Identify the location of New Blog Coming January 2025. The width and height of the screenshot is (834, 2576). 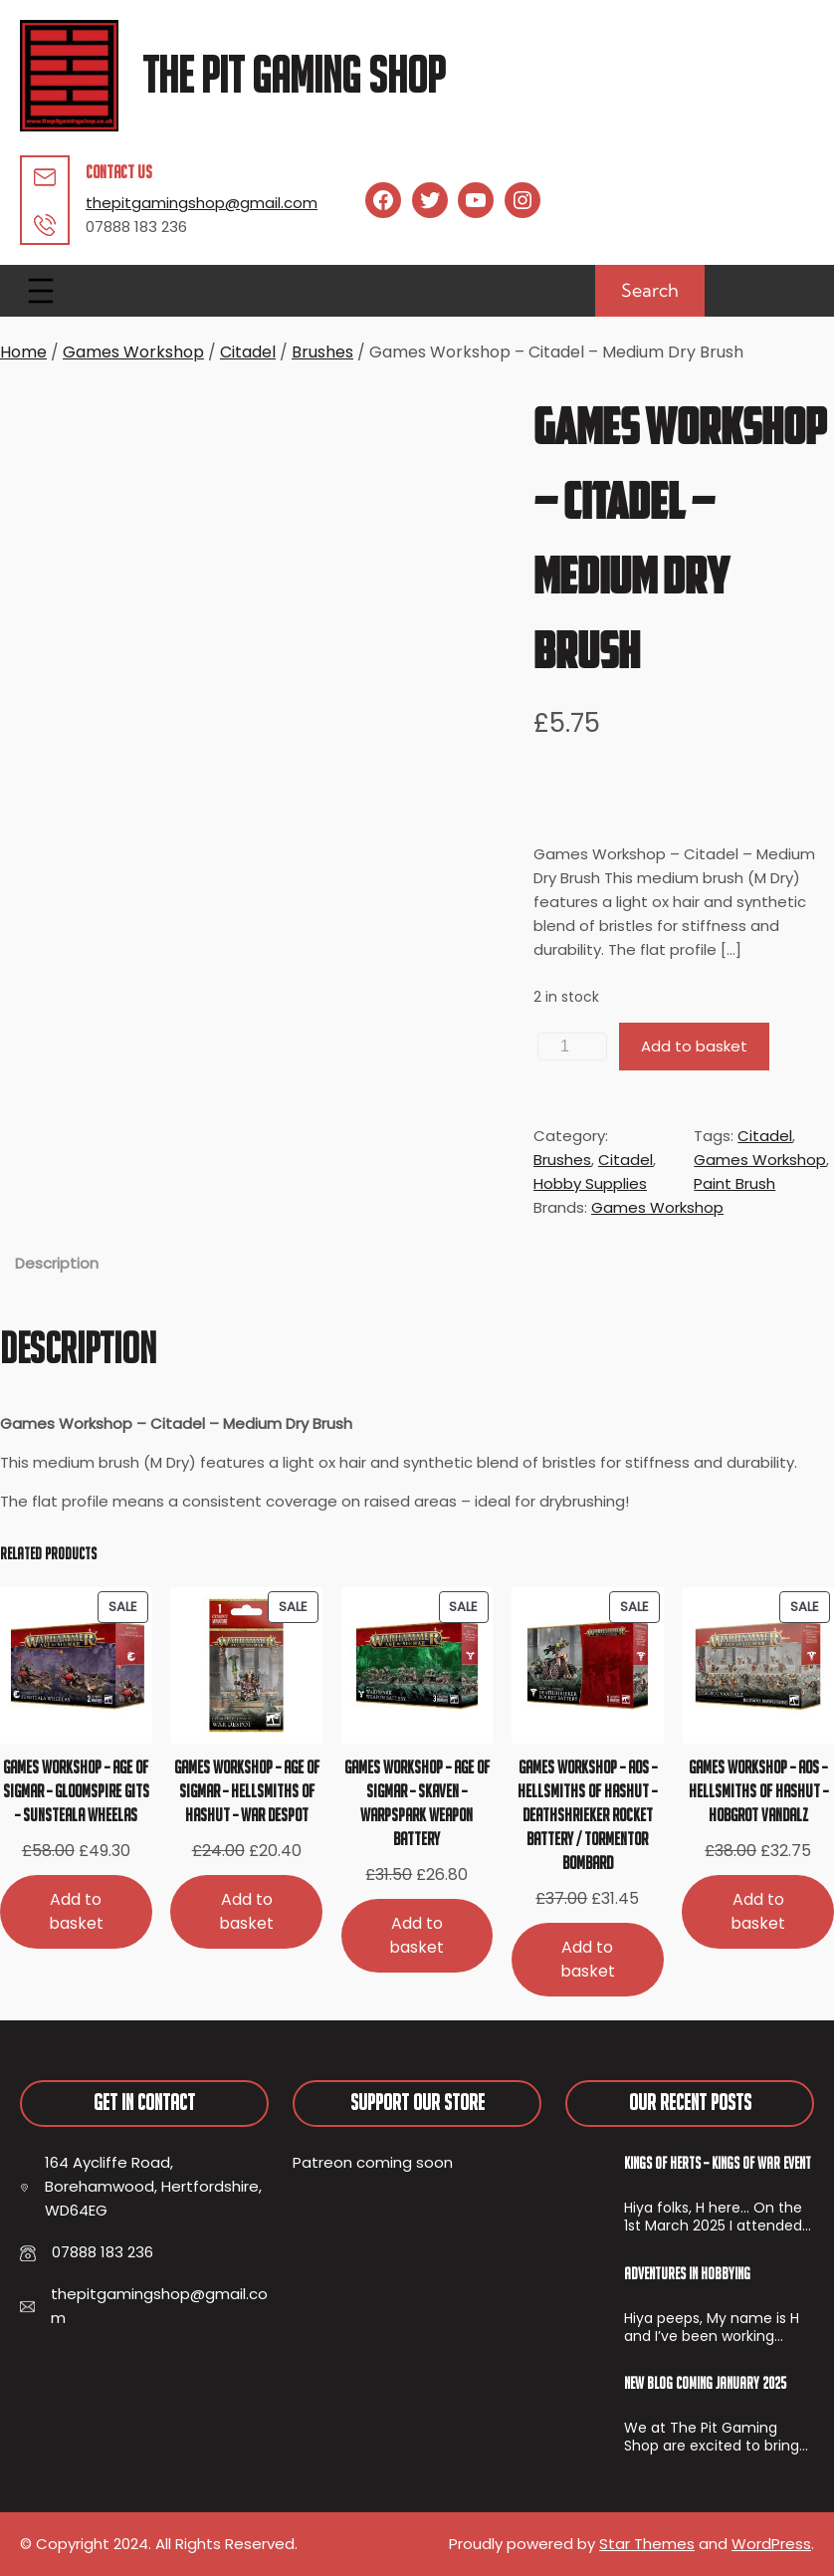
(705, 2383).